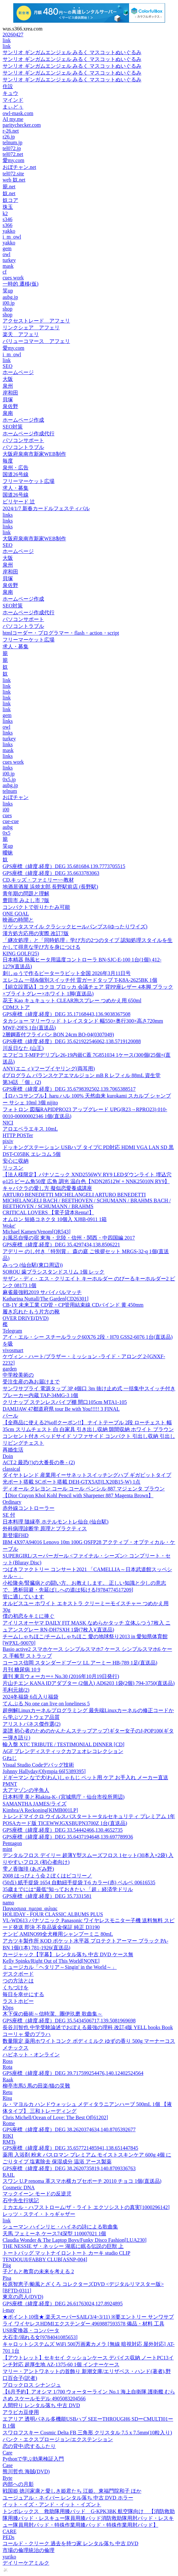 The image size is (178, 2576). Describe the element at coordinates (19, 501) in the screenshot. I see `ビリヤード 辻` at that location.